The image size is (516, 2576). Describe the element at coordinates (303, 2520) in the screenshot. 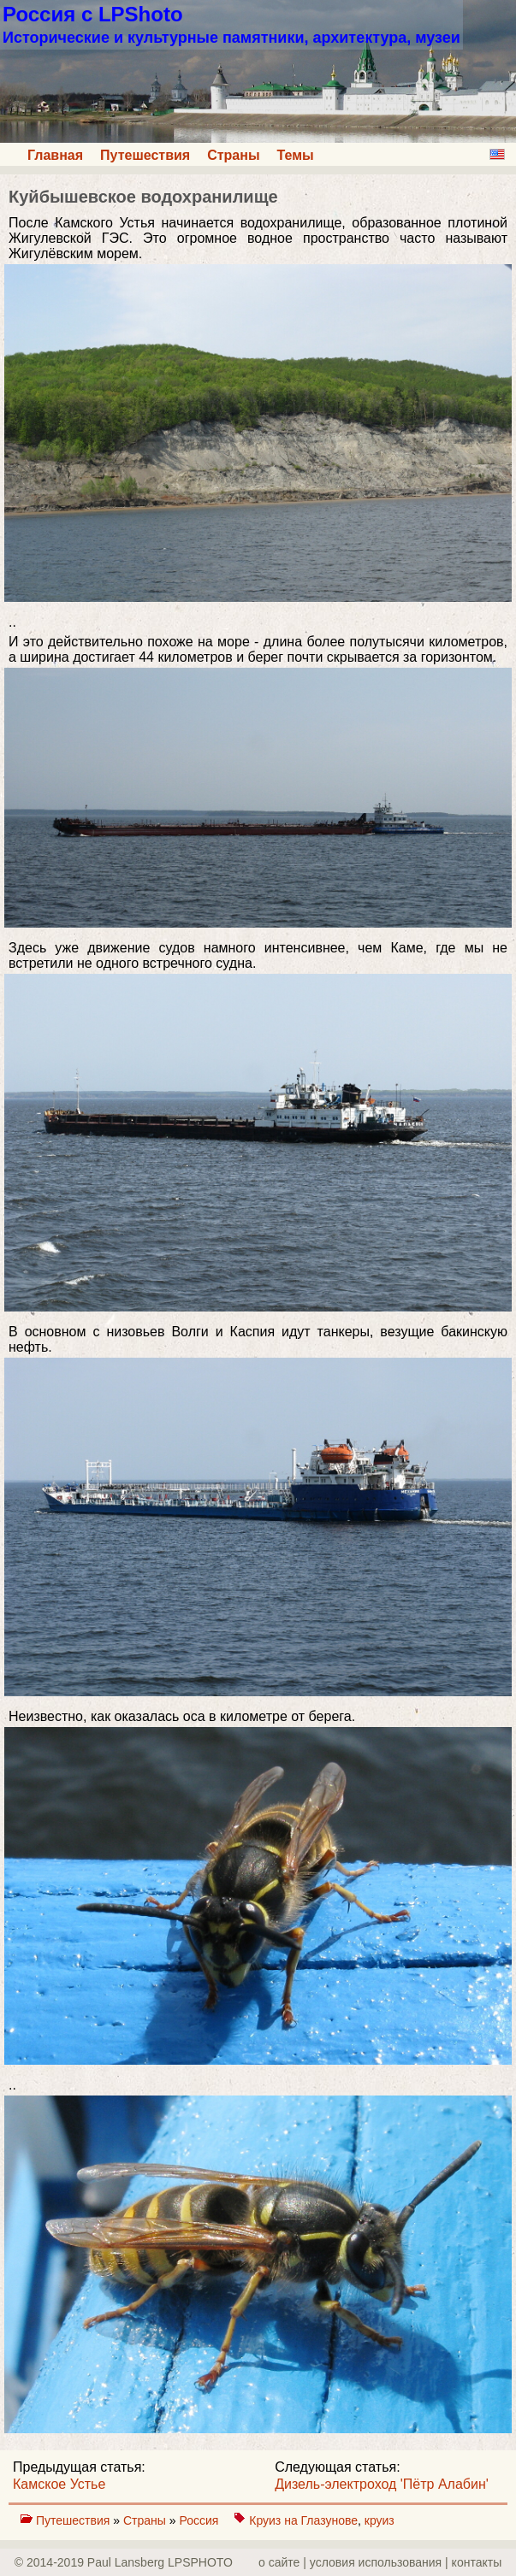

I see `Круиз на Глазунове` at that location.